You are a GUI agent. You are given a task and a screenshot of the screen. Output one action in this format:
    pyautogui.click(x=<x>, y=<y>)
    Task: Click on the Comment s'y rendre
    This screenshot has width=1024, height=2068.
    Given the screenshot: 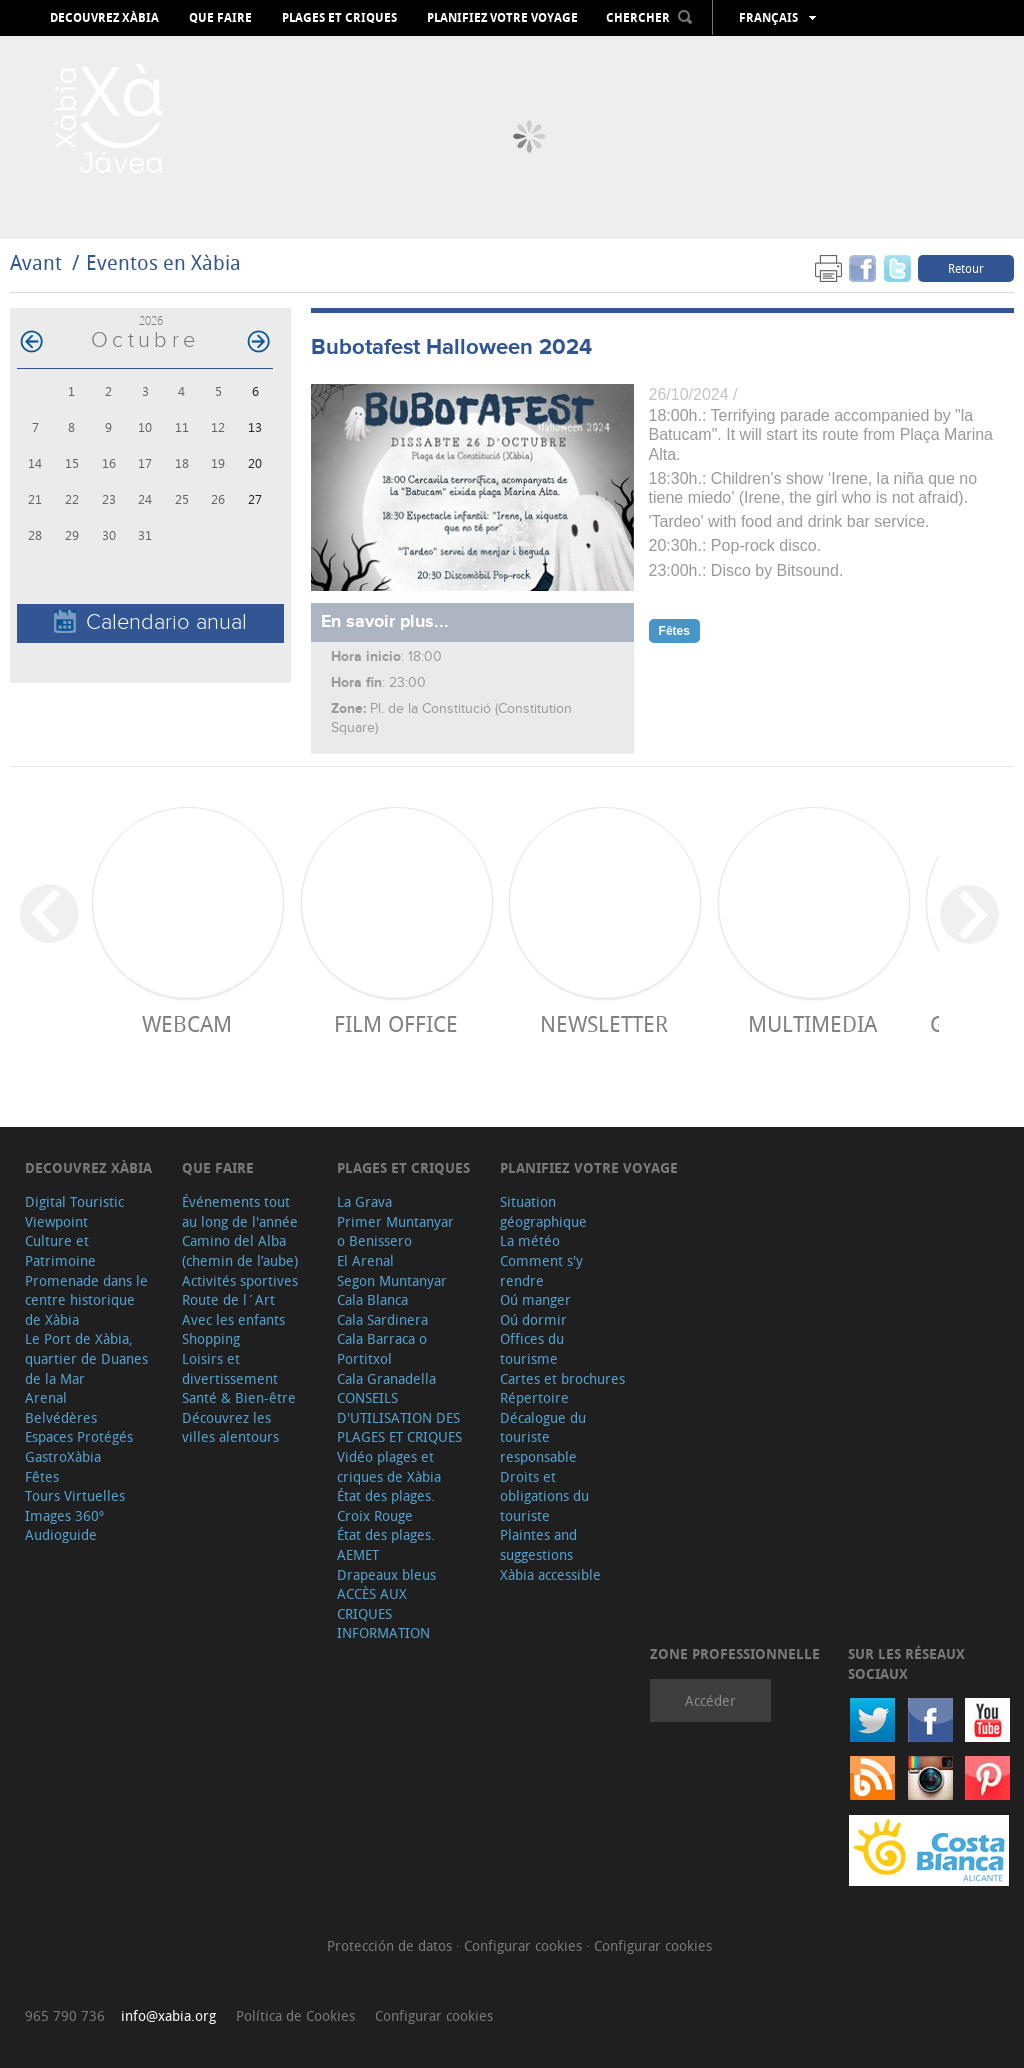 What is the action you would take?
    pyautogui.click(x=541, y=1270)
    